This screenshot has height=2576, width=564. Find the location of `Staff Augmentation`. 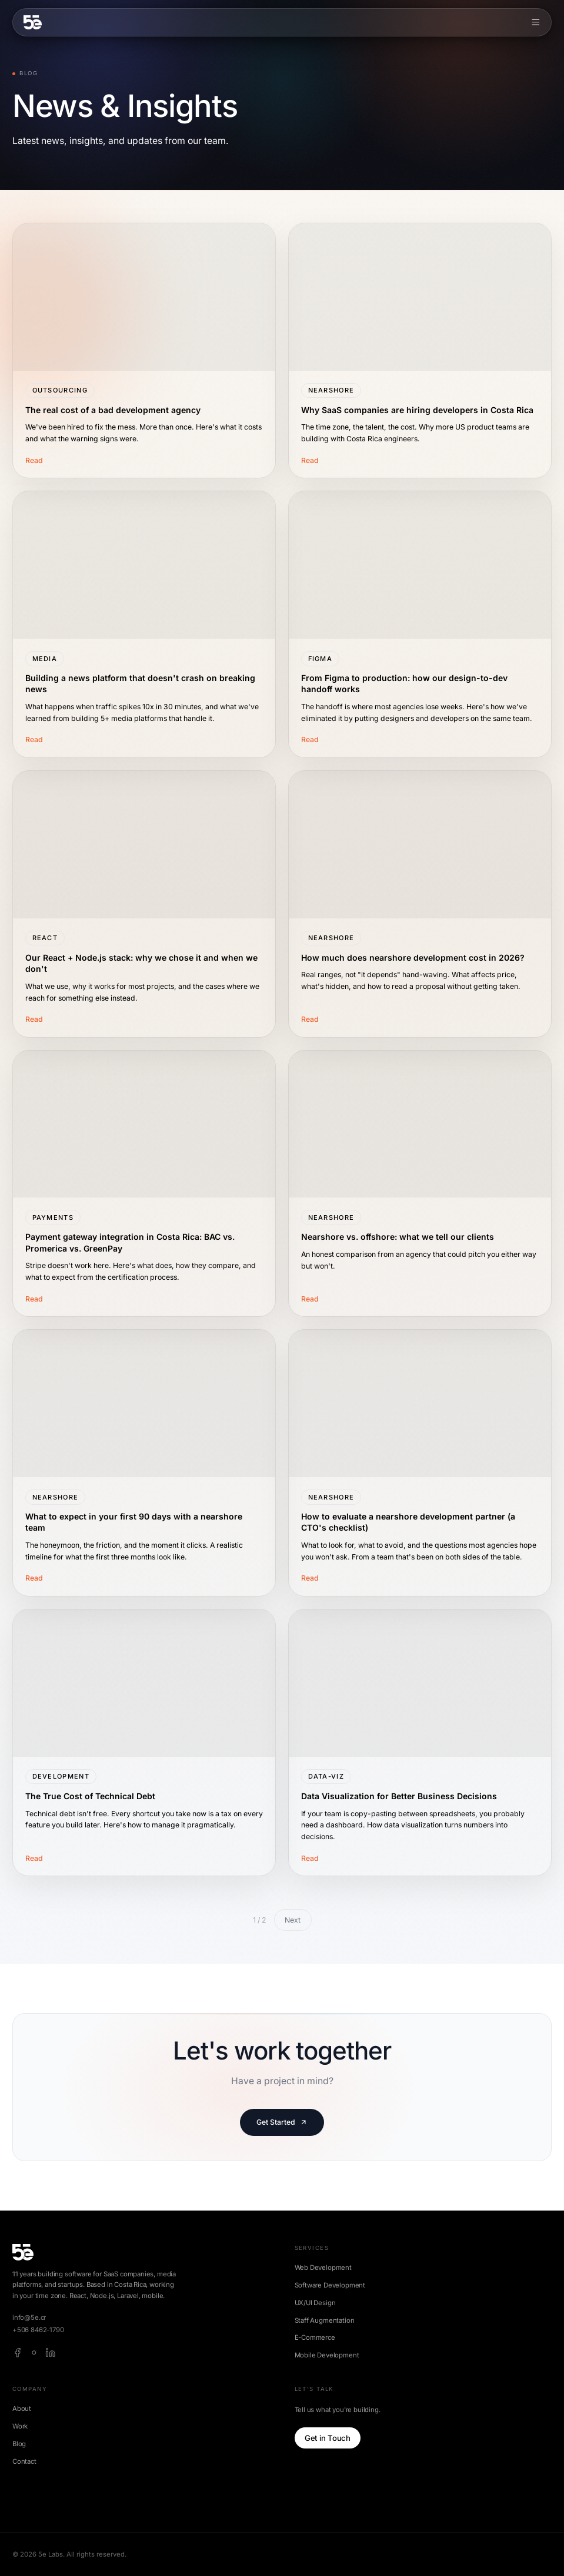

Staff Augmentation is located at coordinates (325, 2320).